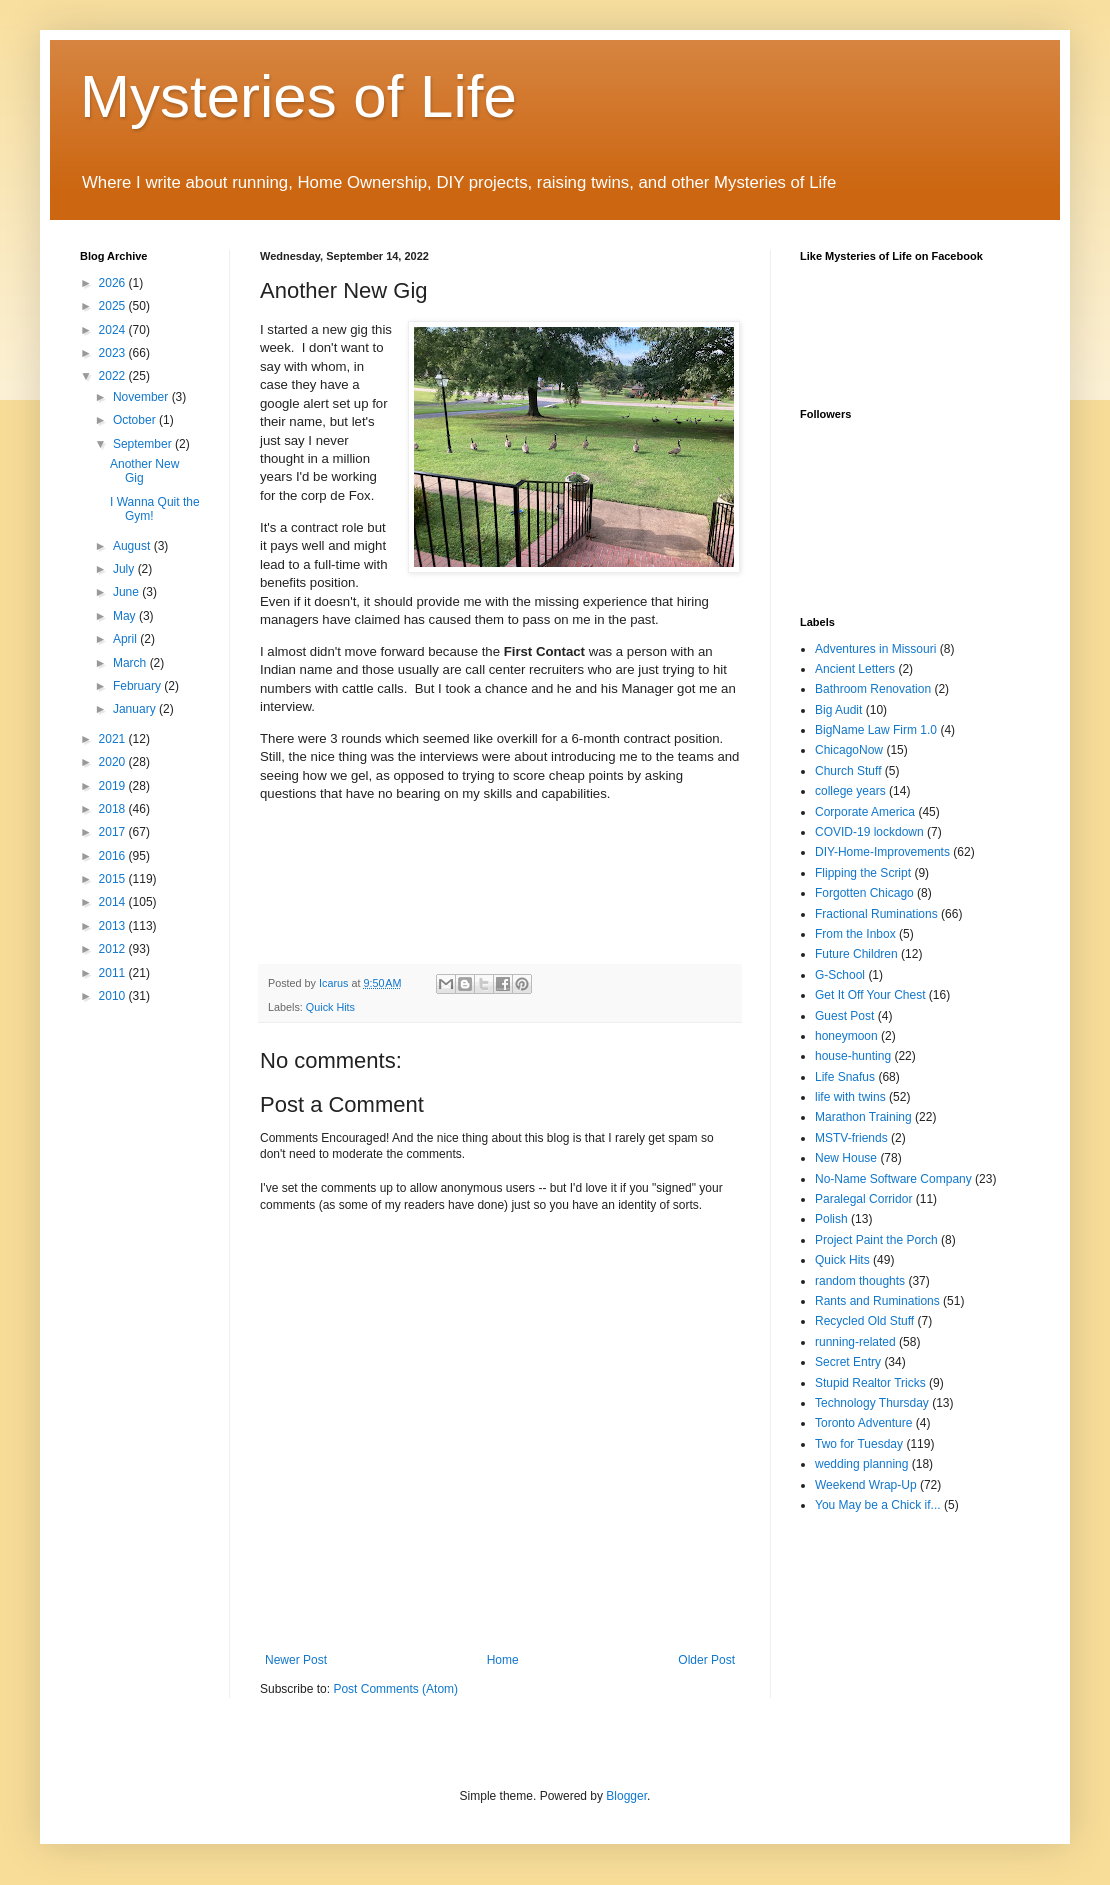 This screenshot has width=1110, height=1885. Describe the element at coordinates (876, 730) in the screenshot. I see `BigName Law Firm 1.0` at that location.